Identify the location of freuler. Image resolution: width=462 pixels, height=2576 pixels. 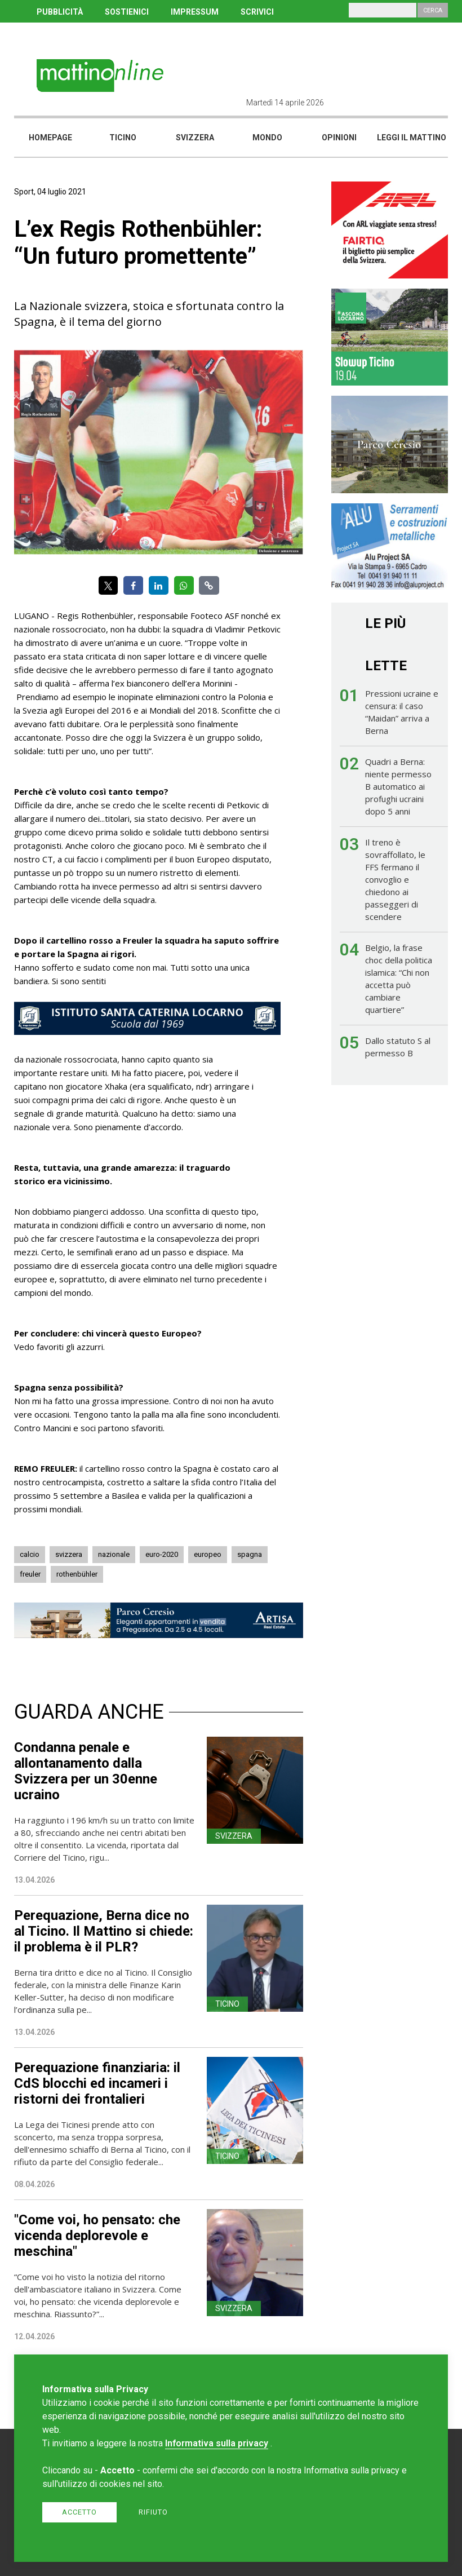
(30, 1574).